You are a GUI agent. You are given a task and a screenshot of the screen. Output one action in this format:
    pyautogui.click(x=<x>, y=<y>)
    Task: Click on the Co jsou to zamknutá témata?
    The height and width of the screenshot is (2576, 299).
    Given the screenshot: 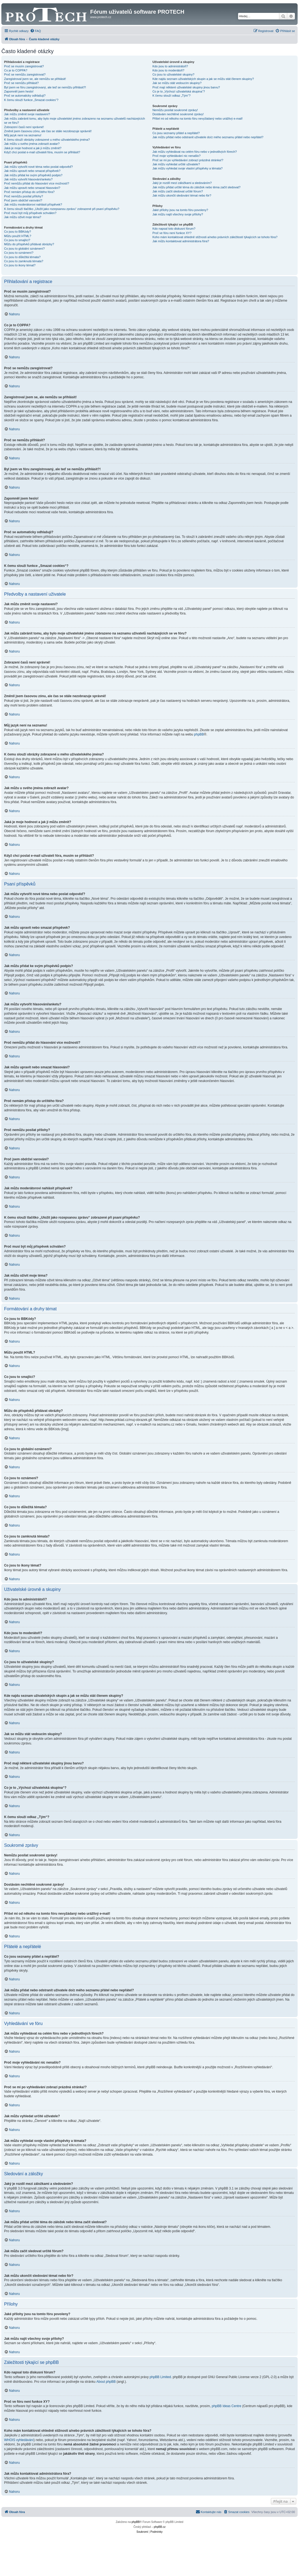 What is the action you would take?
    pyautogui.click(x=23, y=261)
    